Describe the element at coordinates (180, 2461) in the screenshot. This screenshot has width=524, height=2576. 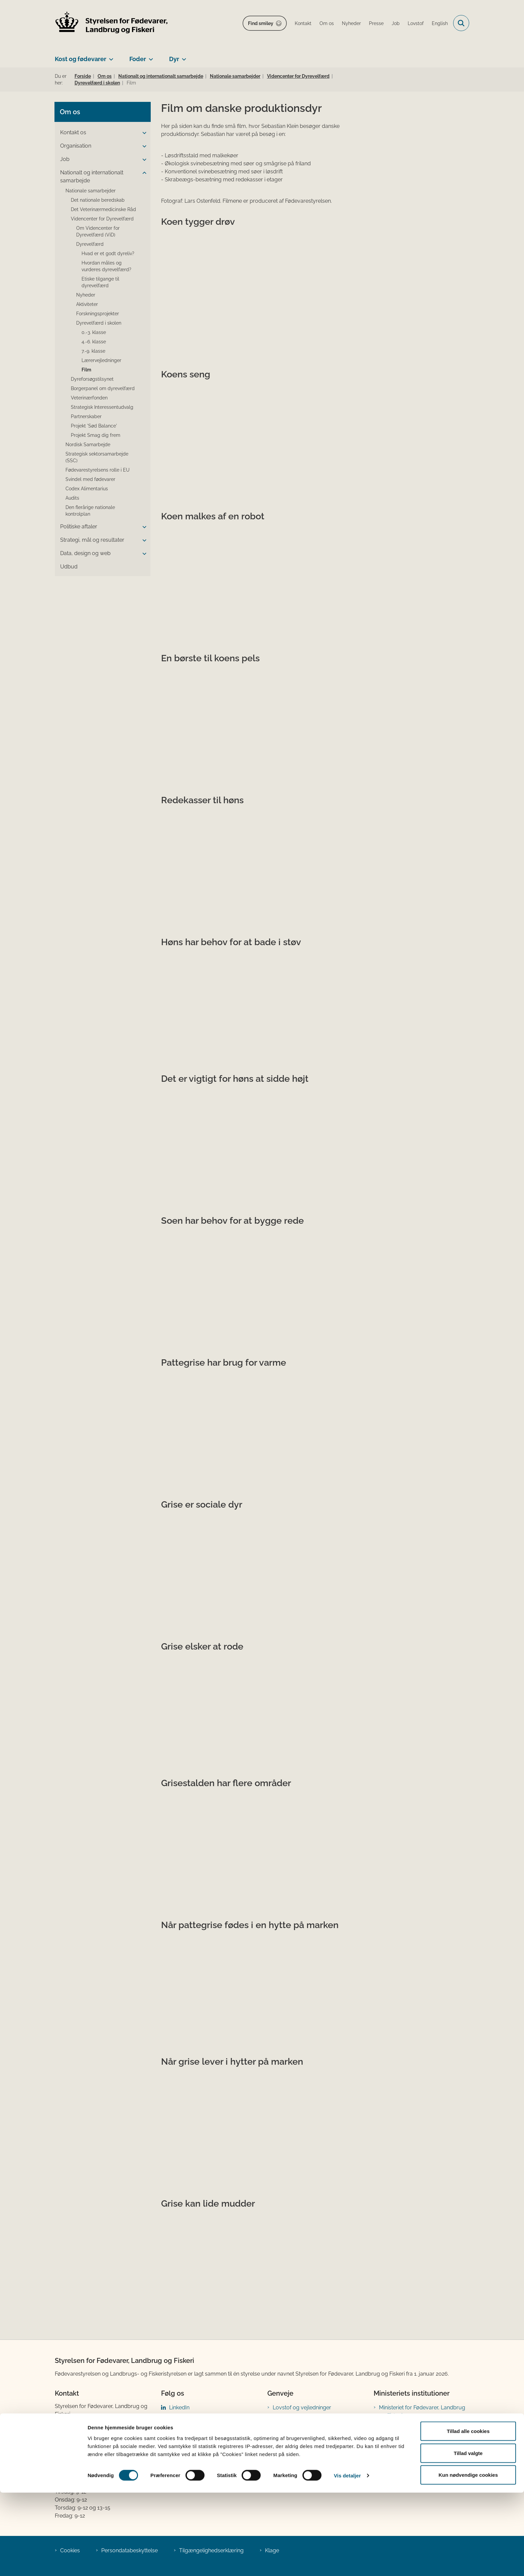
I see `YouTube` at that location.